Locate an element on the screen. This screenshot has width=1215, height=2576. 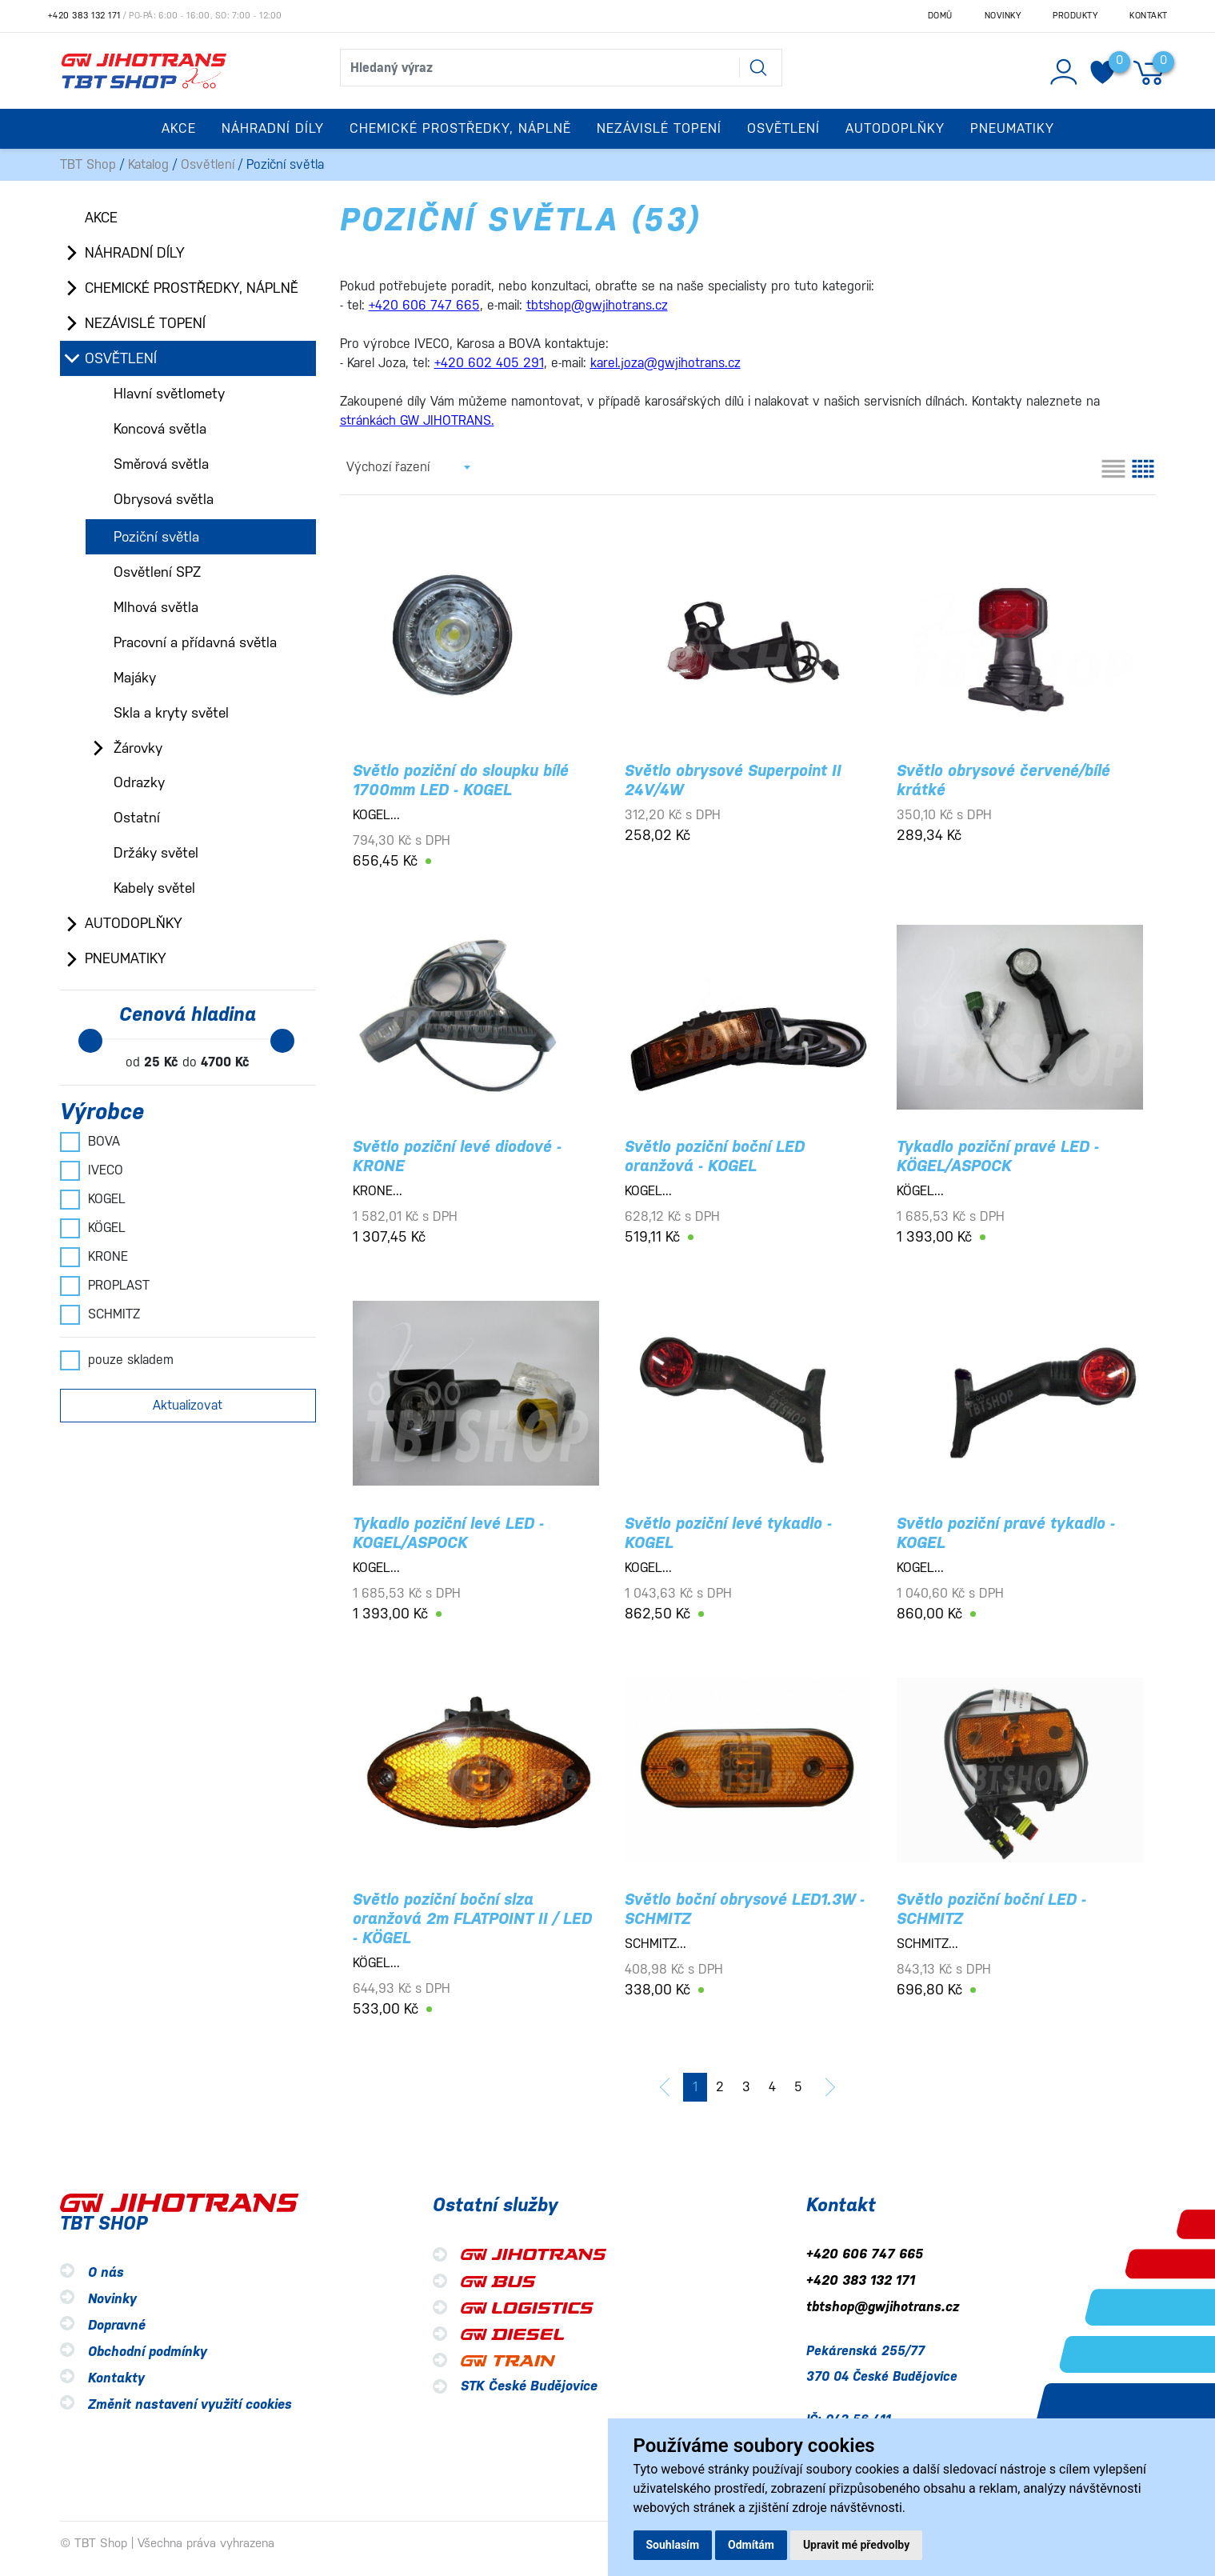
Směrová světla is located at coordinates (161, 464).